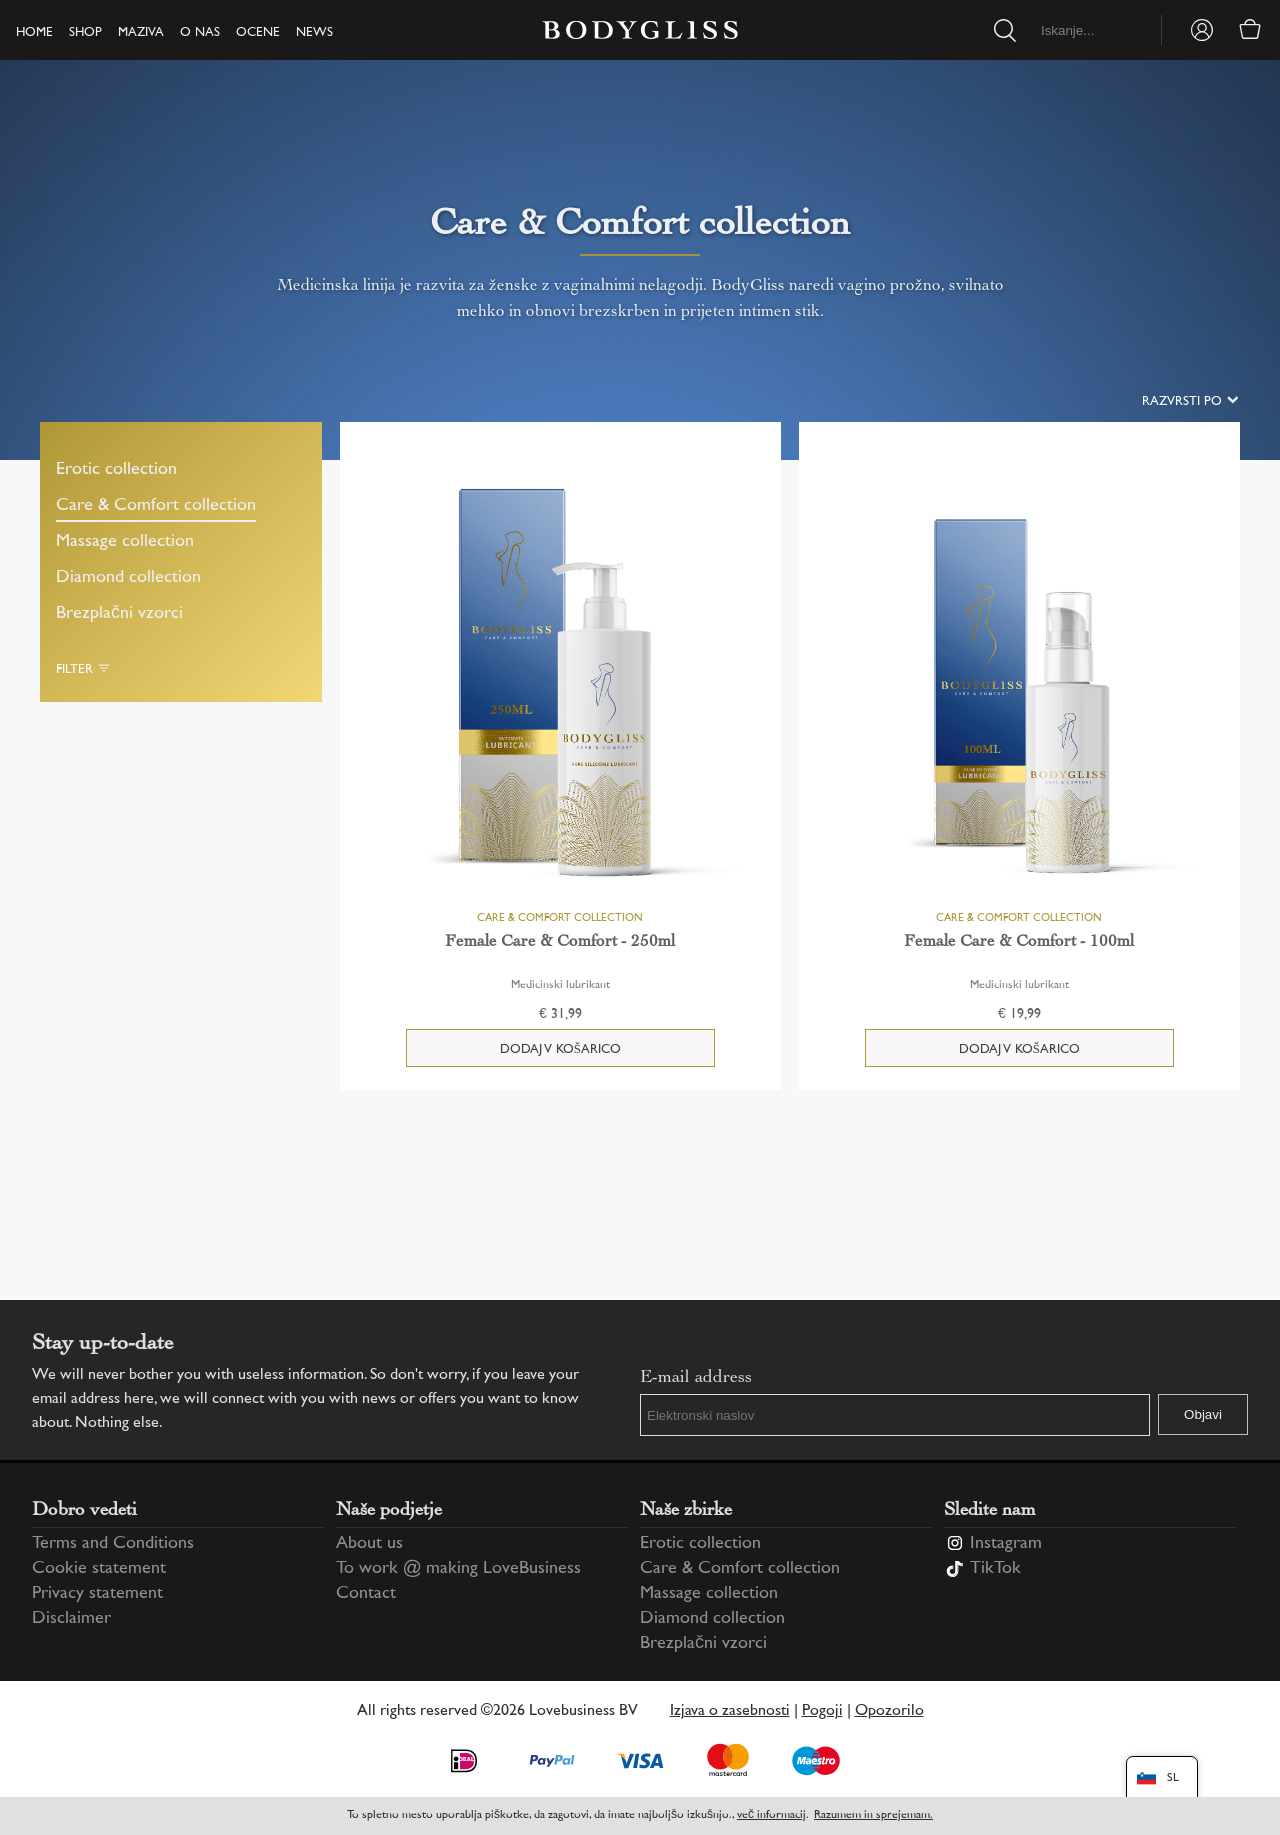  What do you see at coordinates (560, 686) in the screenshot?
I see `[Female Care & Comfort - 250ml]` at bounding box center [560, 686].